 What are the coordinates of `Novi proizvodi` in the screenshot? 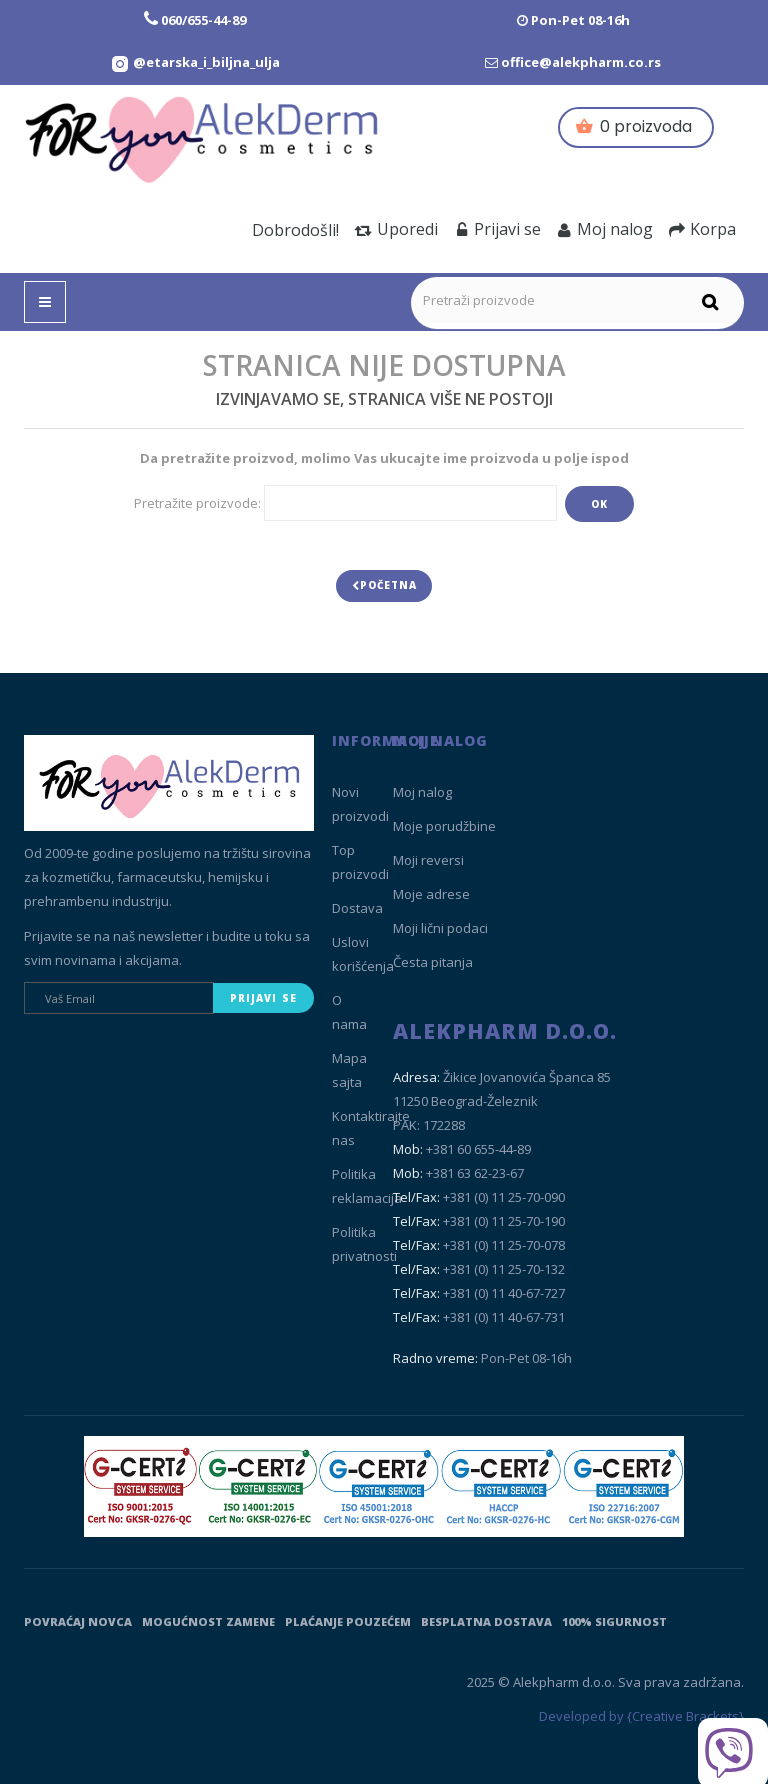 It's located at (360, 809).